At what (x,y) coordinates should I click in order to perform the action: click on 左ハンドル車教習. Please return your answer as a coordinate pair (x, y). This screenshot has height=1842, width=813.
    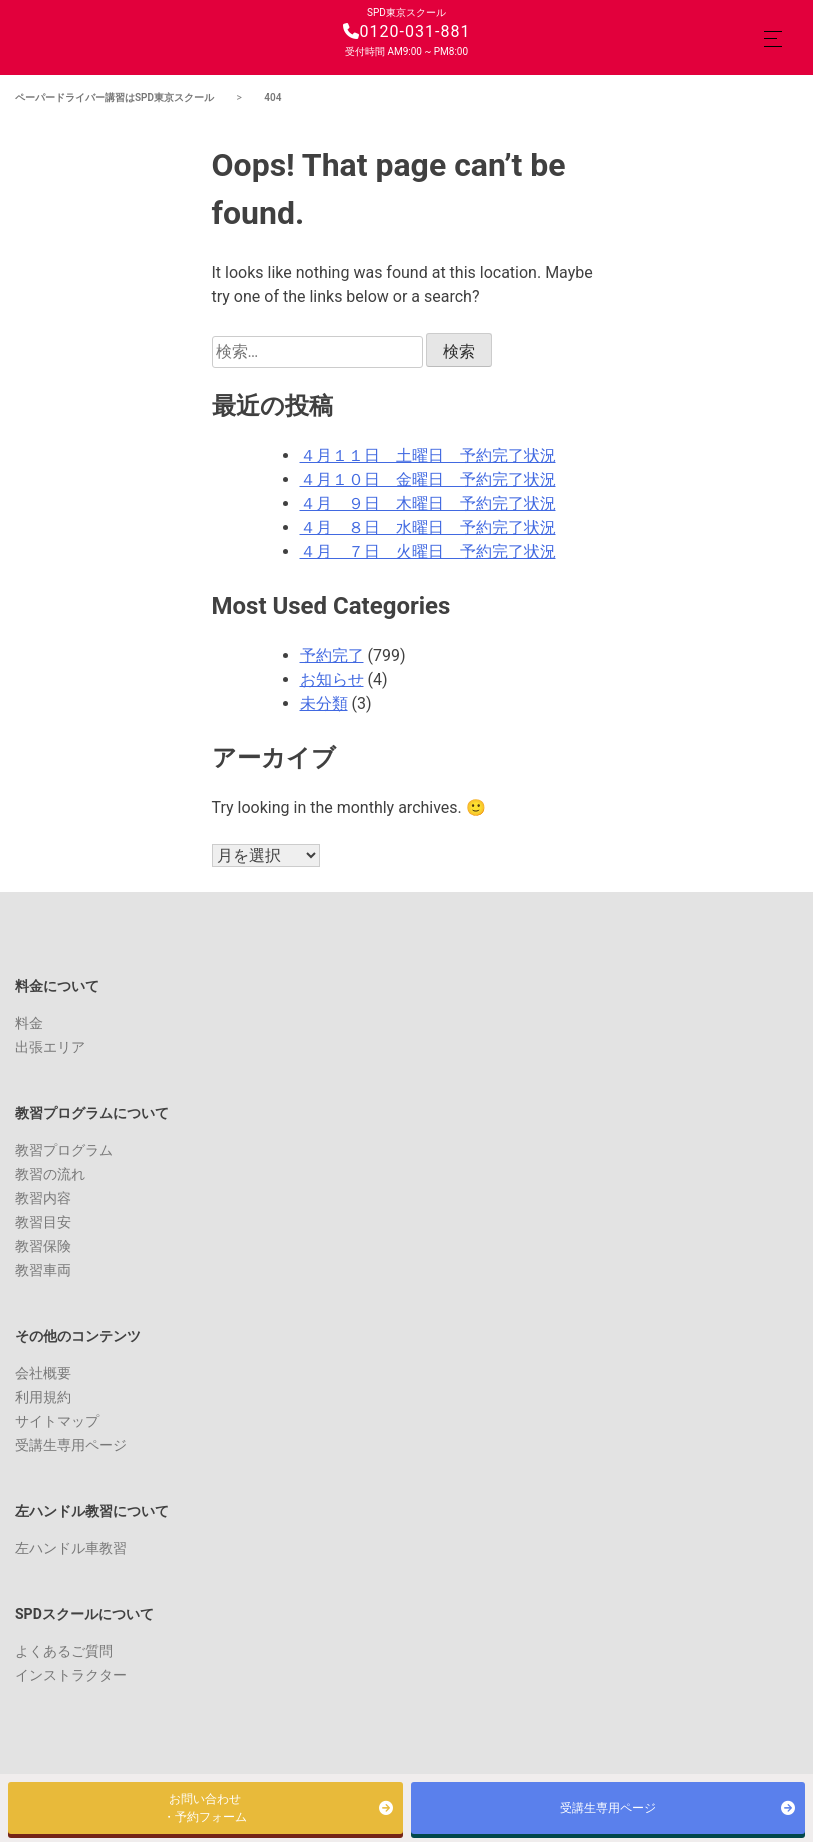
    Looking at the image, I should click on (71, 1548).